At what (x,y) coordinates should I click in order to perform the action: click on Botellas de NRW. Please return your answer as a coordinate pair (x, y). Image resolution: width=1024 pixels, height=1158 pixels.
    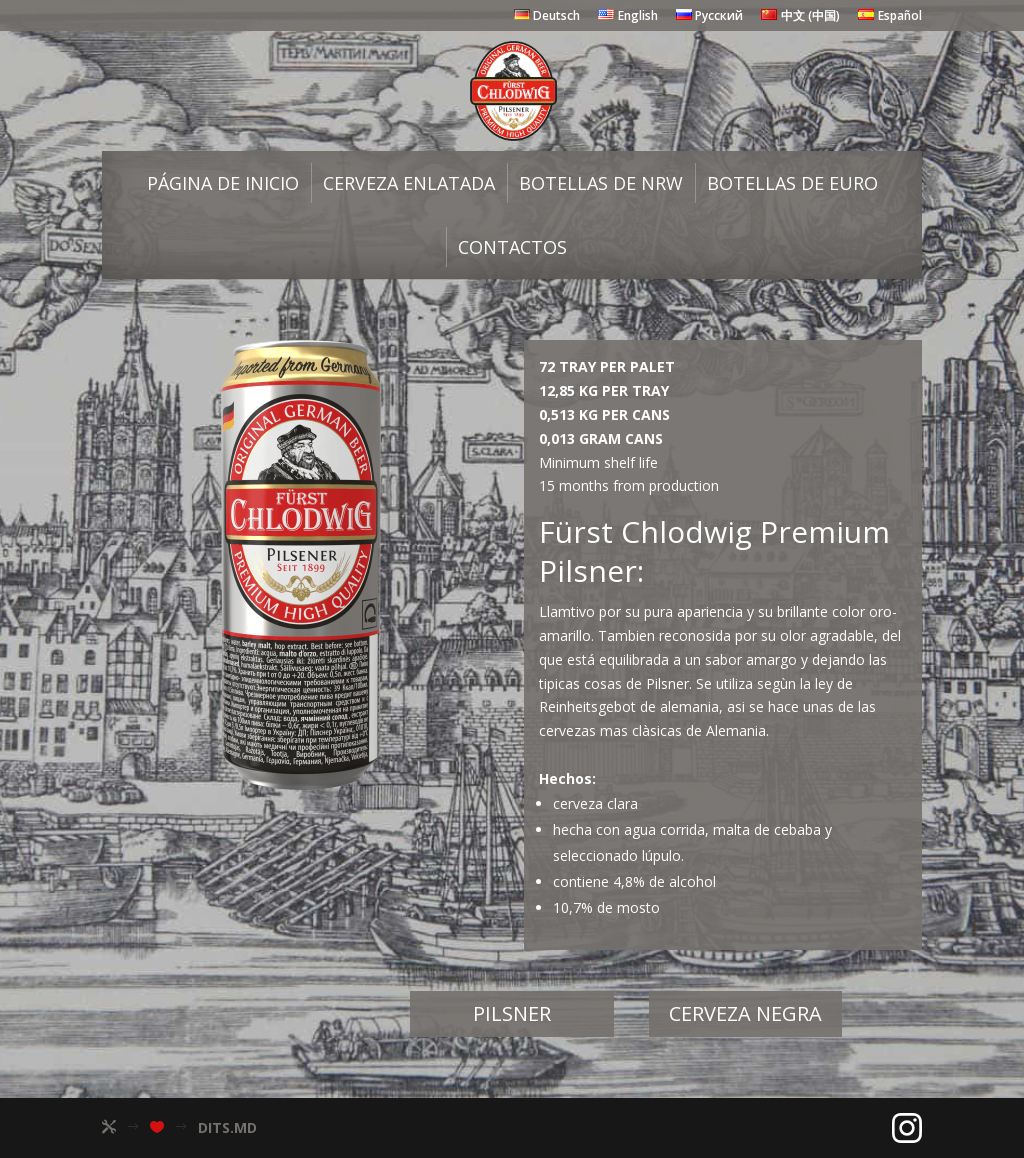
    Looking at the image, I should click on (601, 183).